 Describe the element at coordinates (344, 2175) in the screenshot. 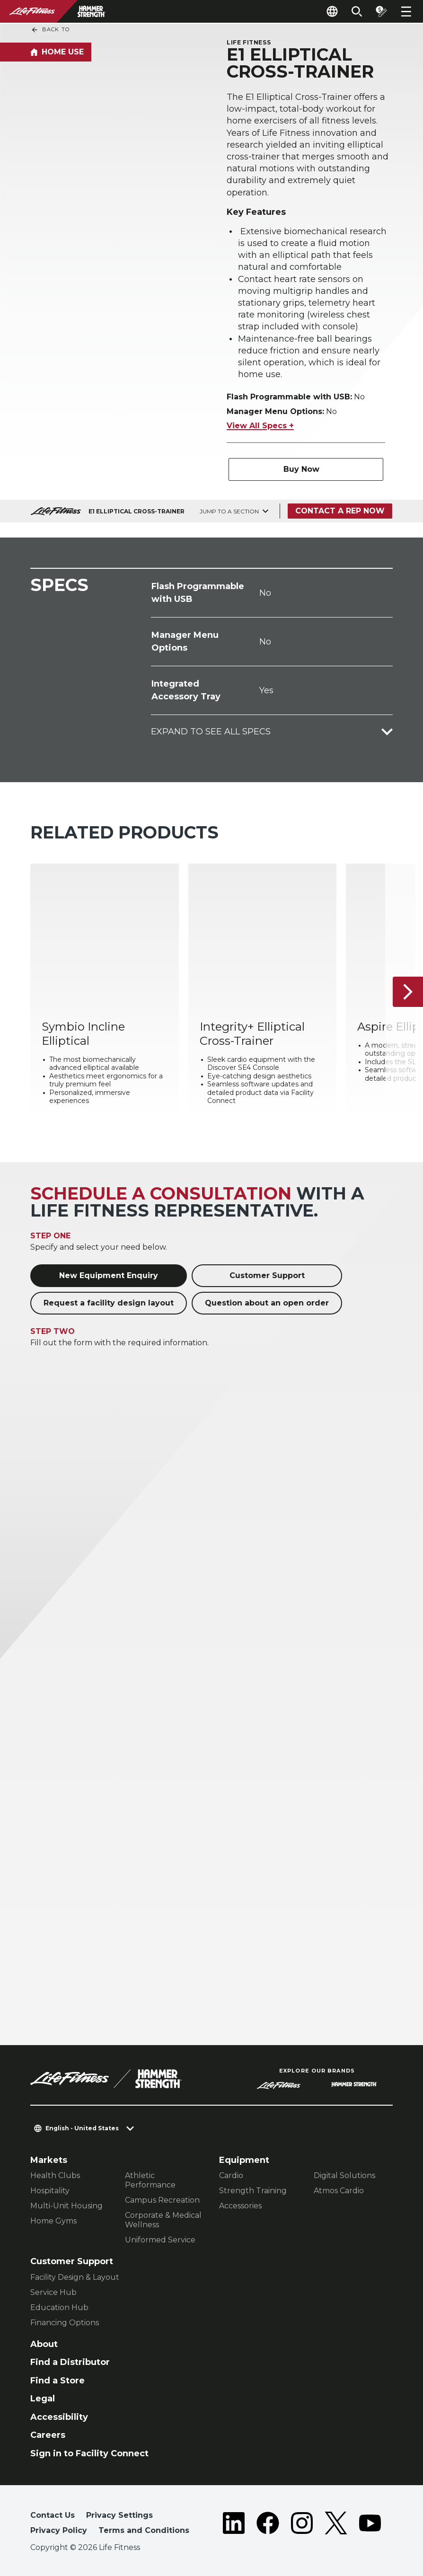

I see `Digital Solutions` at that location.